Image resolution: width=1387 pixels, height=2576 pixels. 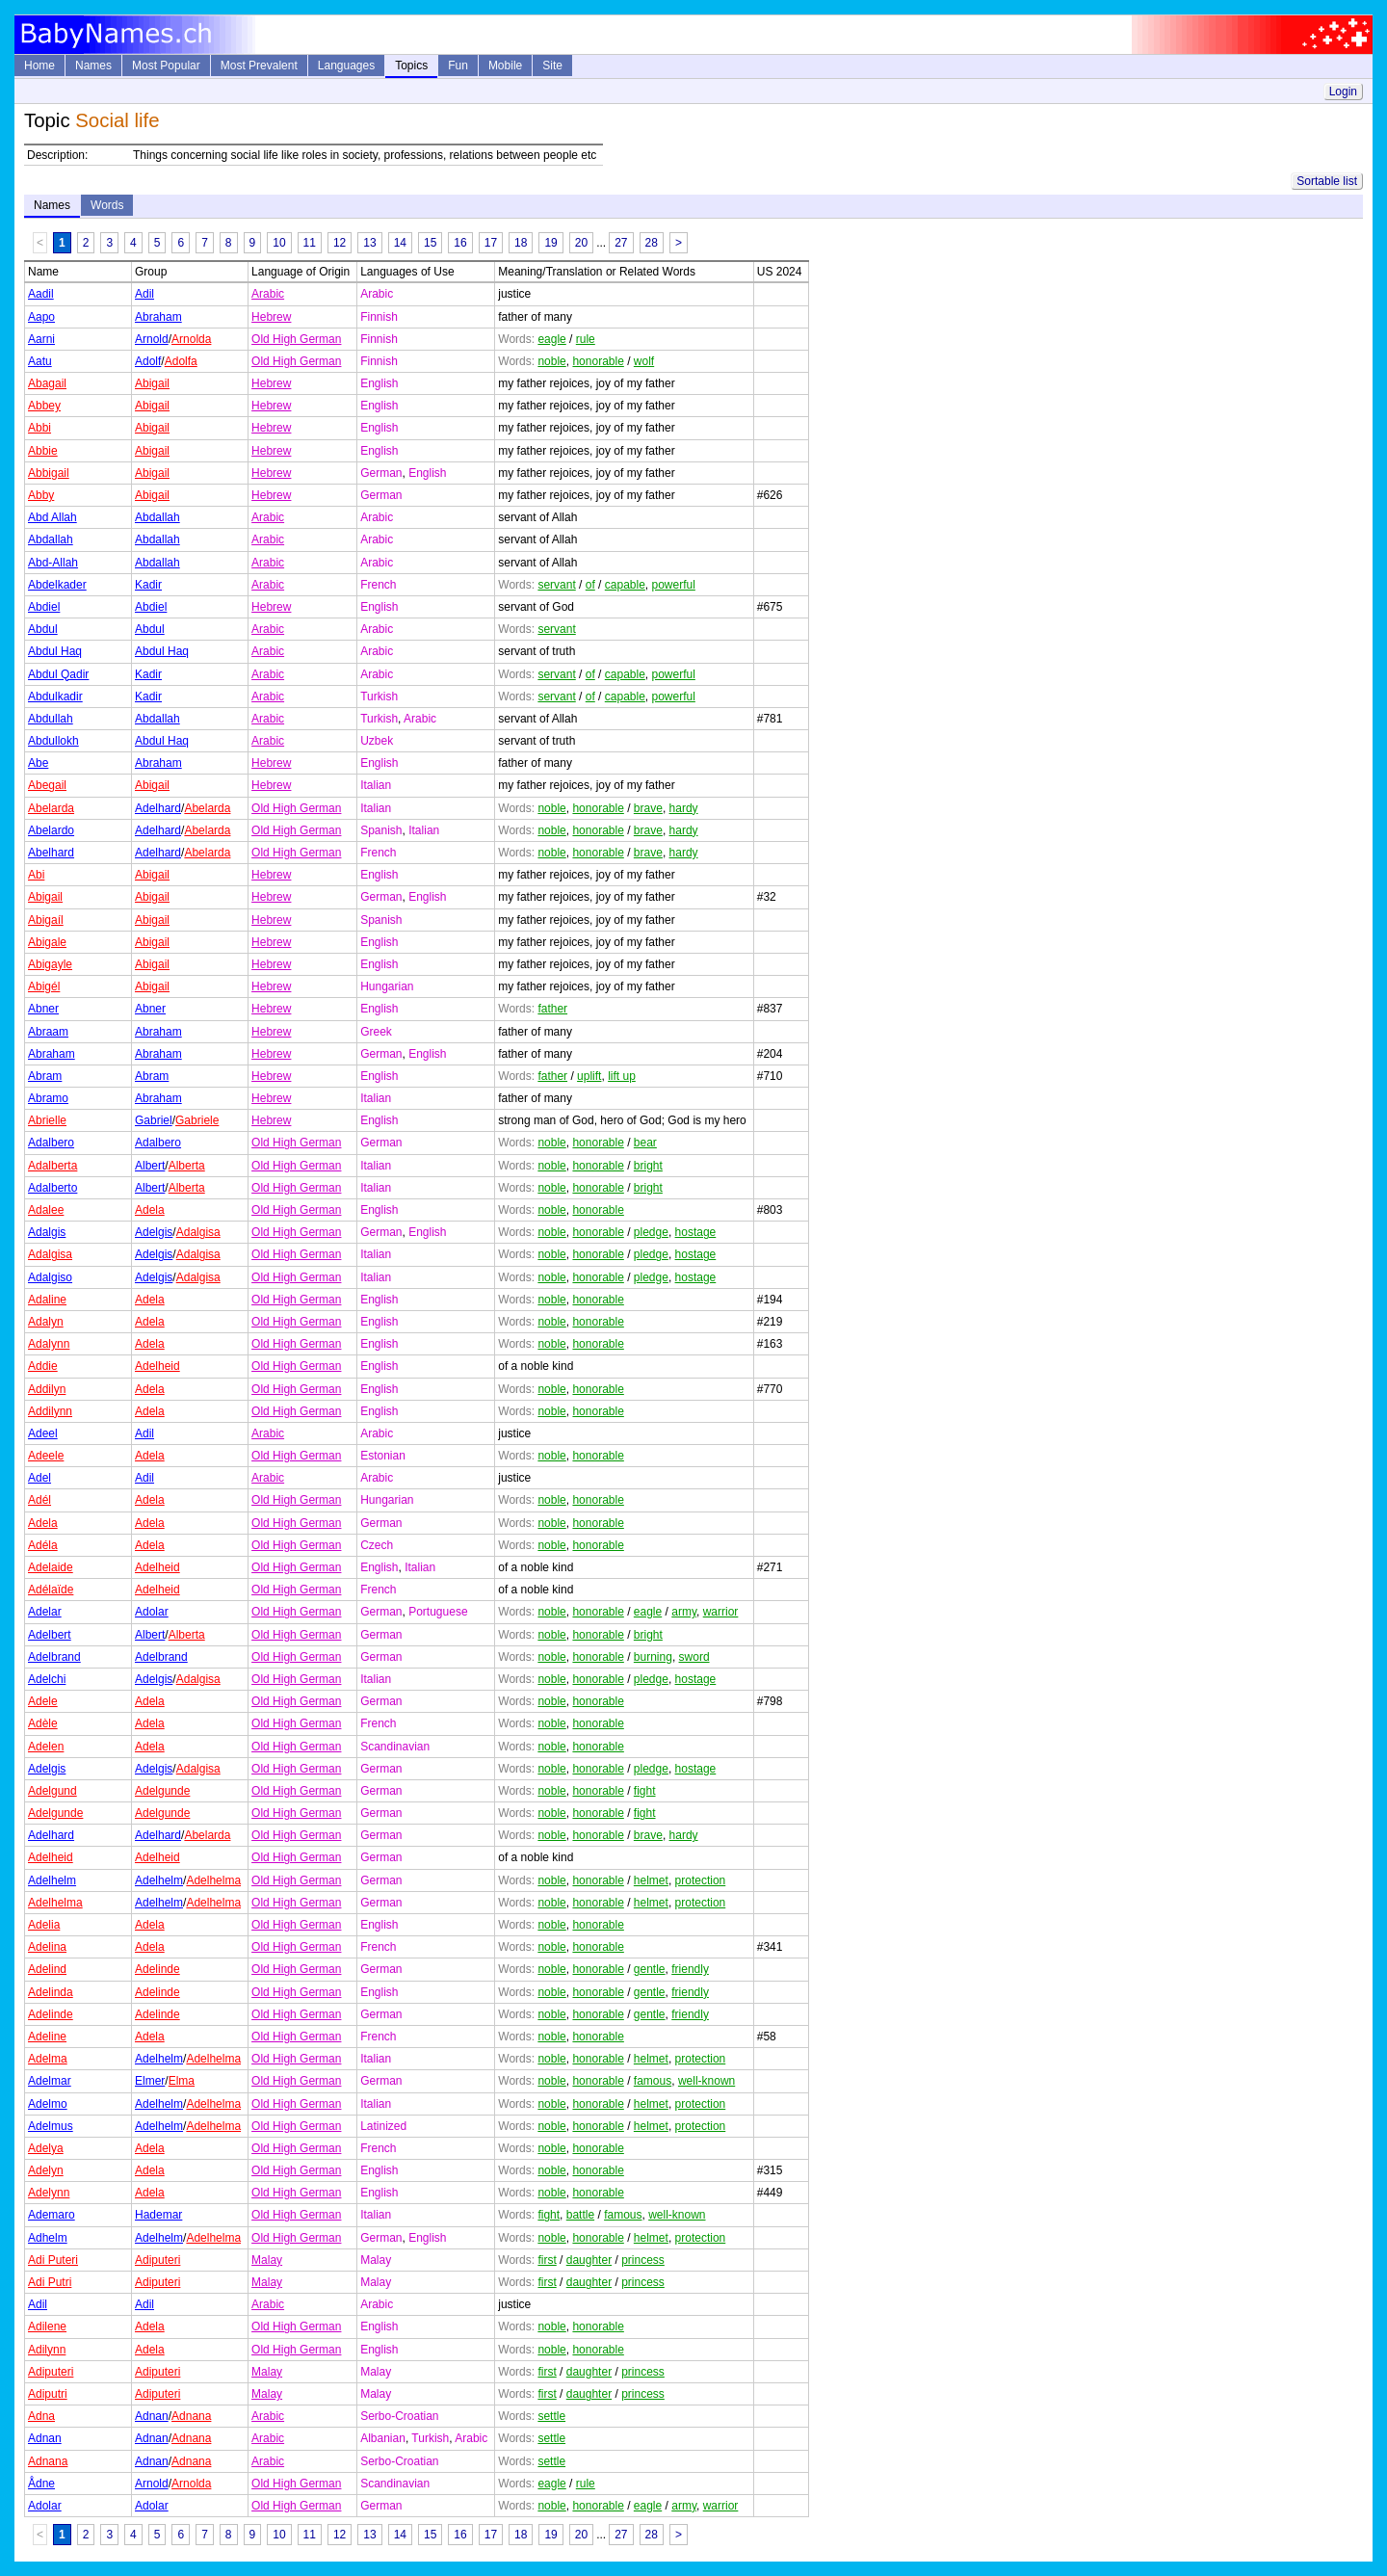 What do you see at coordinates (46, 1210) in the screenshot?
I see `Adalee` at bounding box center [46, 1210].